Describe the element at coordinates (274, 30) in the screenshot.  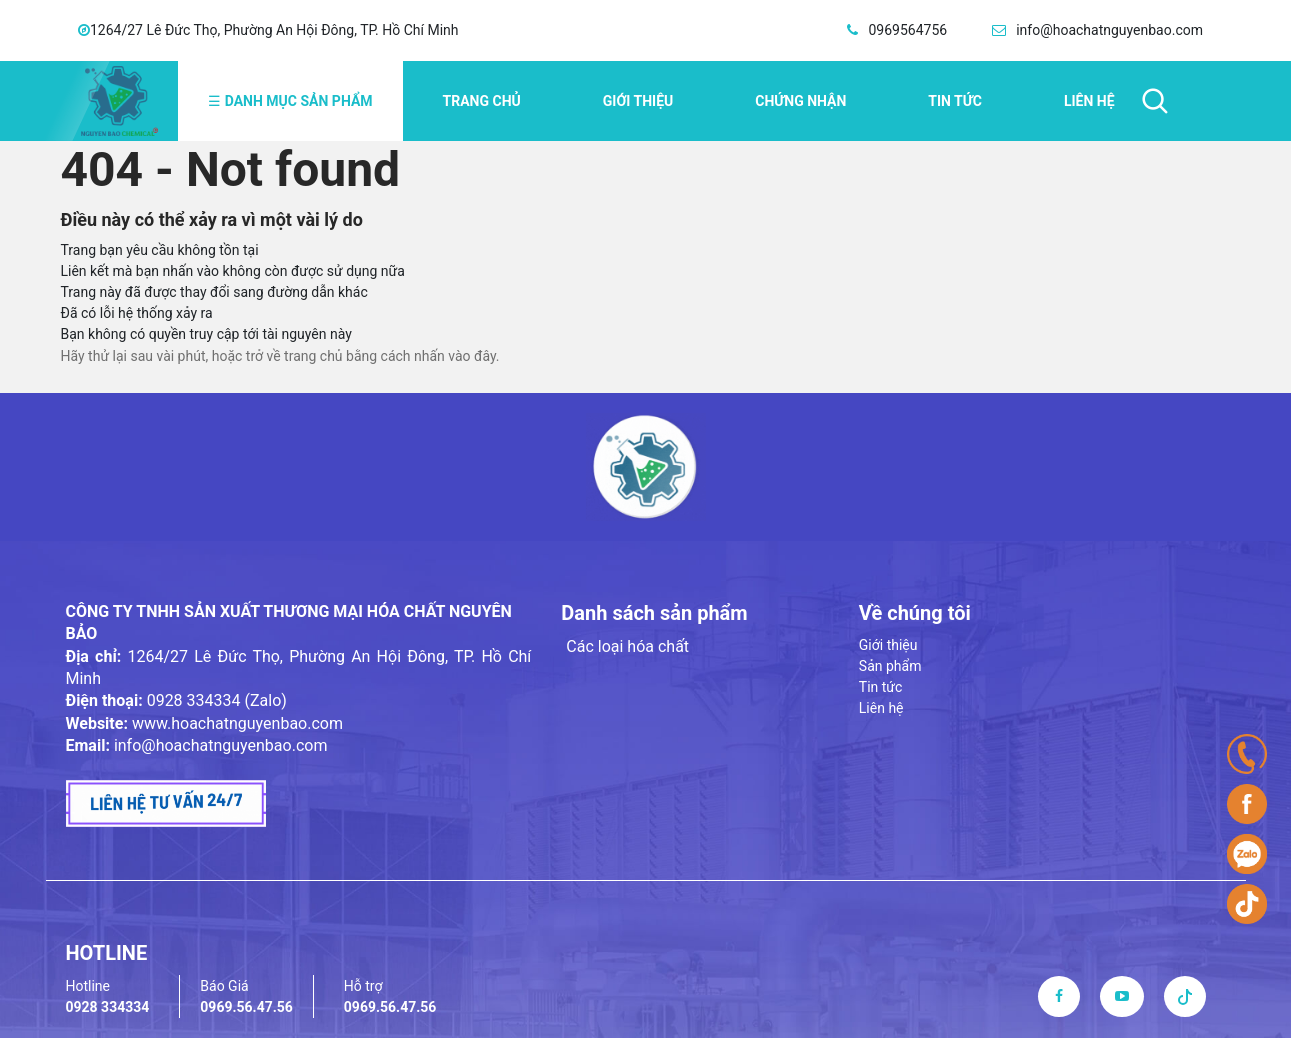
I see `1264/27 Lê Đức Thọ, Phường An Hội Đông, TP. Hồ Chí Minh [address]` at that location.